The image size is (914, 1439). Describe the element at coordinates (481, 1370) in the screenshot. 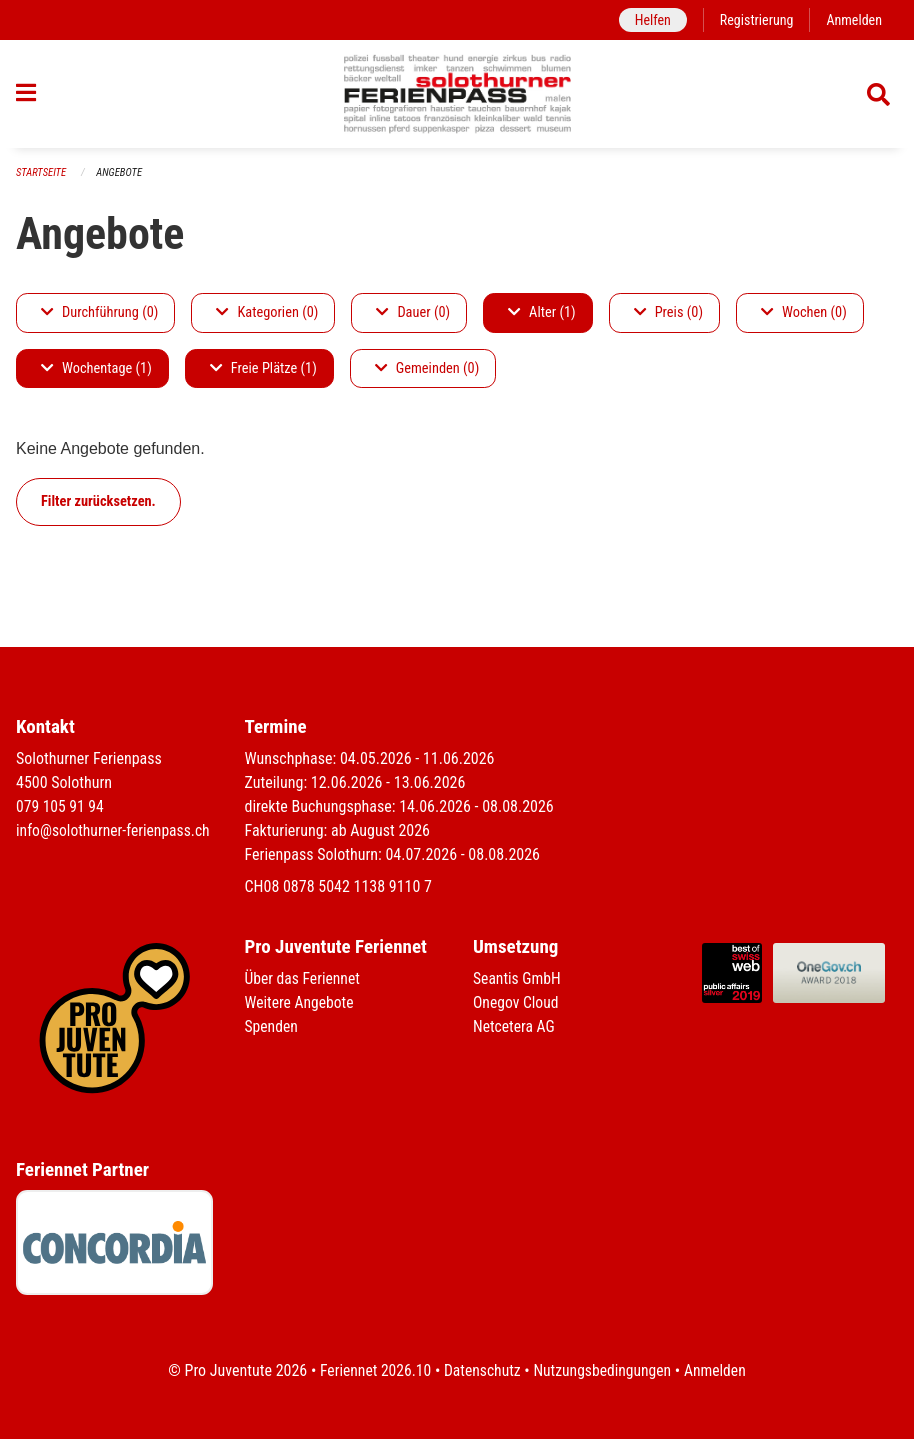

I see `Datenschutz` at that location.